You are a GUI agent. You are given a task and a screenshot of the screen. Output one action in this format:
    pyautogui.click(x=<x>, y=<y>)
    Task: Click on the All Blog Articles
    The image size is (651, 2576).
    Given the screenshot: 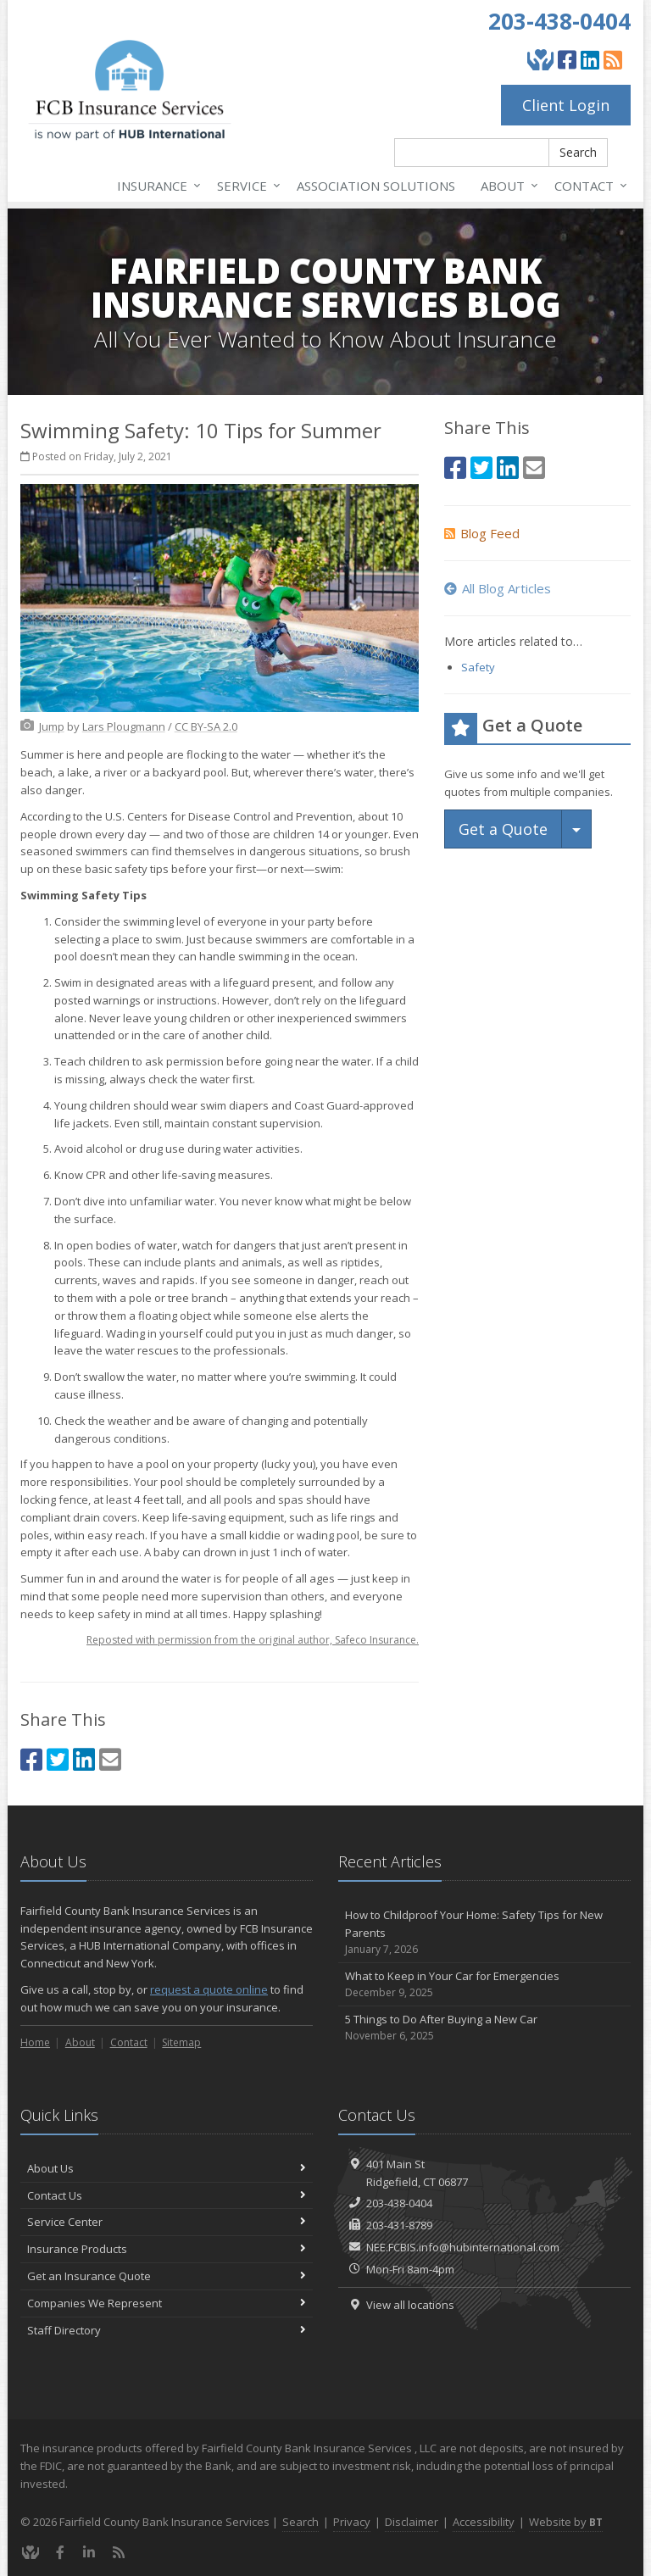 What is the action you would take?
    pyautogui.click(x=497, y=588)
    